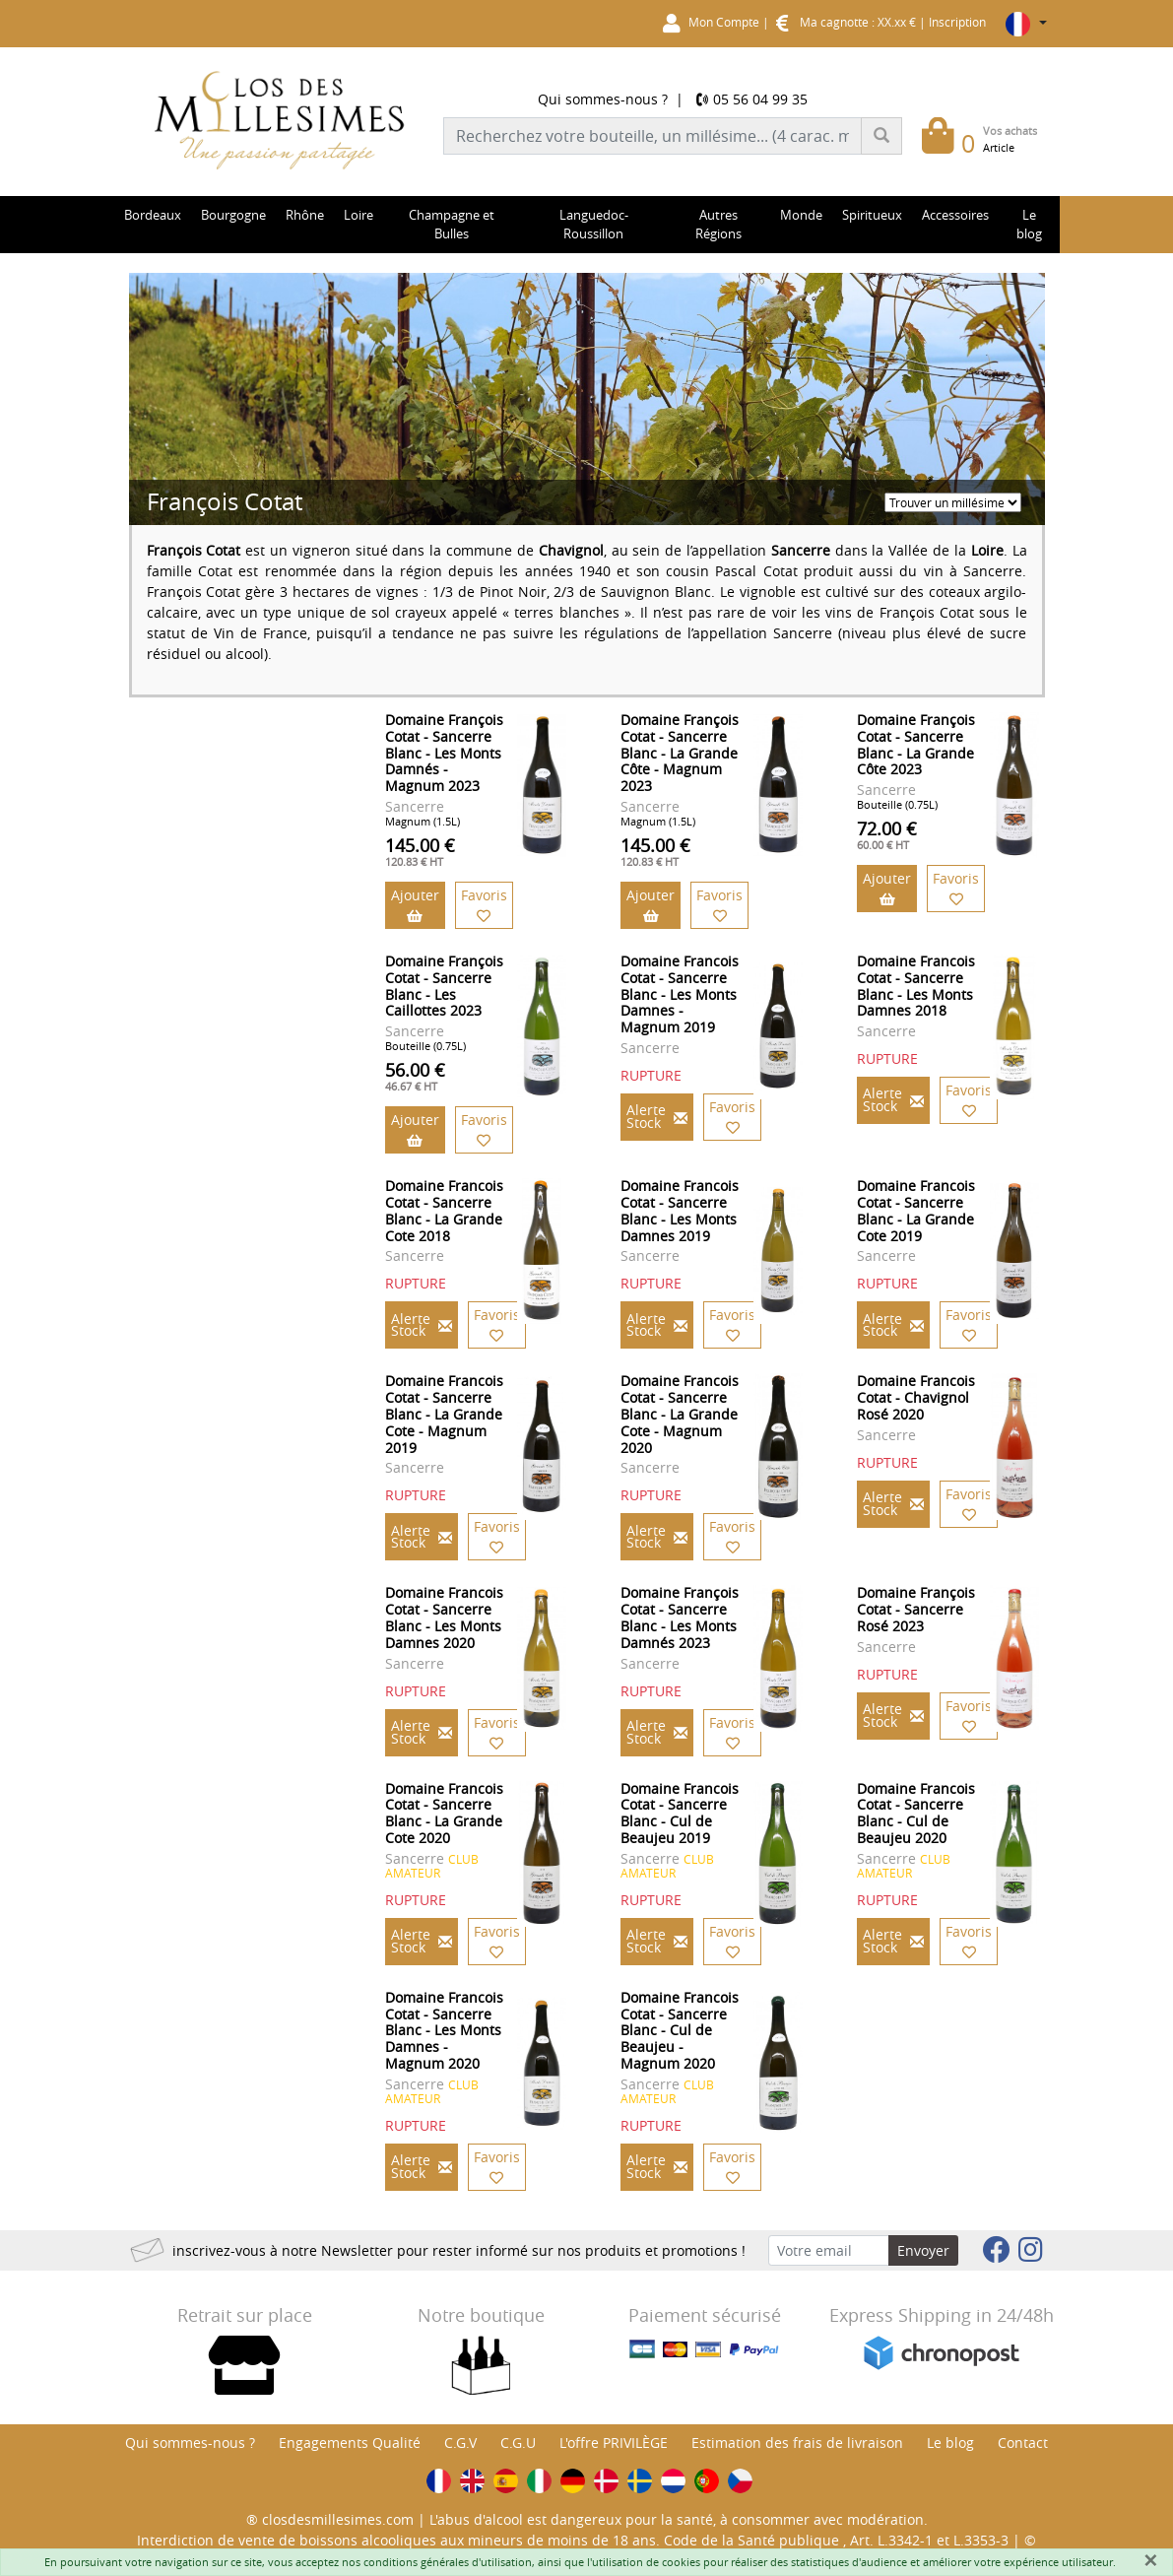 This screenshot has height=2576, width=1173. I want to click on Estimation des frais de livraison, so click(797, 2442).